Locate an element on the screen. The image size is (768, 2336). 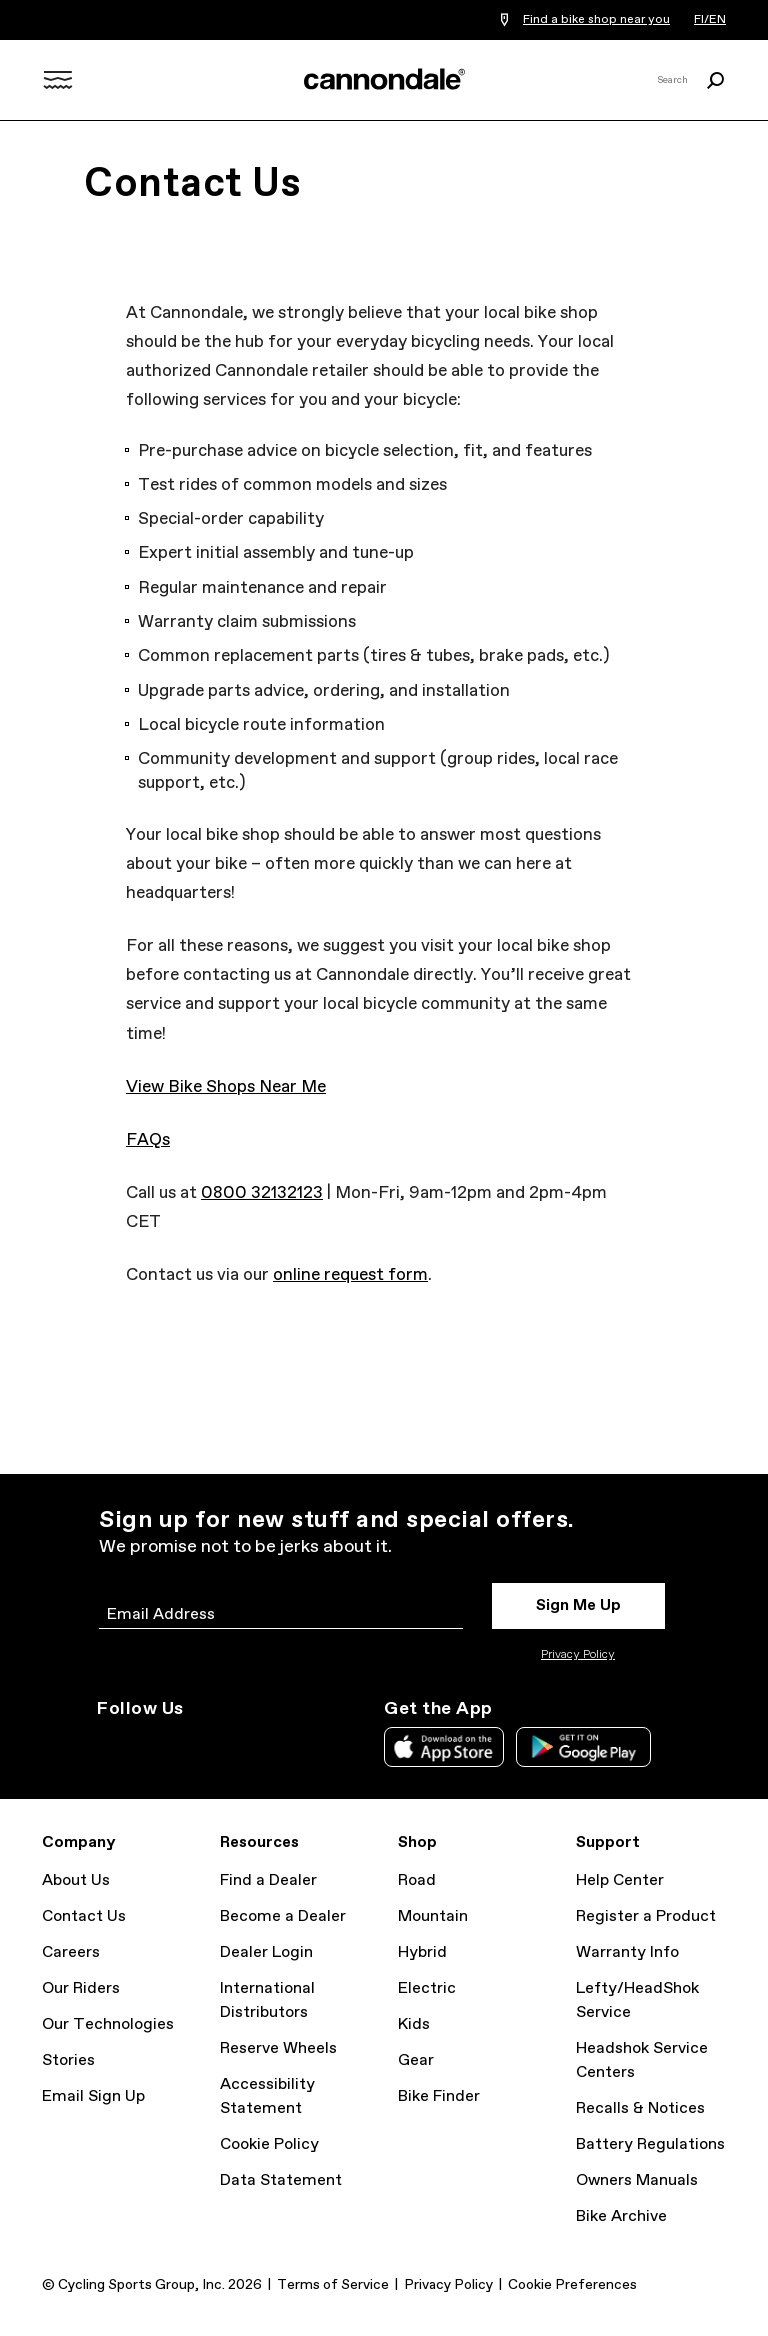
online request form is located at coordinates (350, 1275).